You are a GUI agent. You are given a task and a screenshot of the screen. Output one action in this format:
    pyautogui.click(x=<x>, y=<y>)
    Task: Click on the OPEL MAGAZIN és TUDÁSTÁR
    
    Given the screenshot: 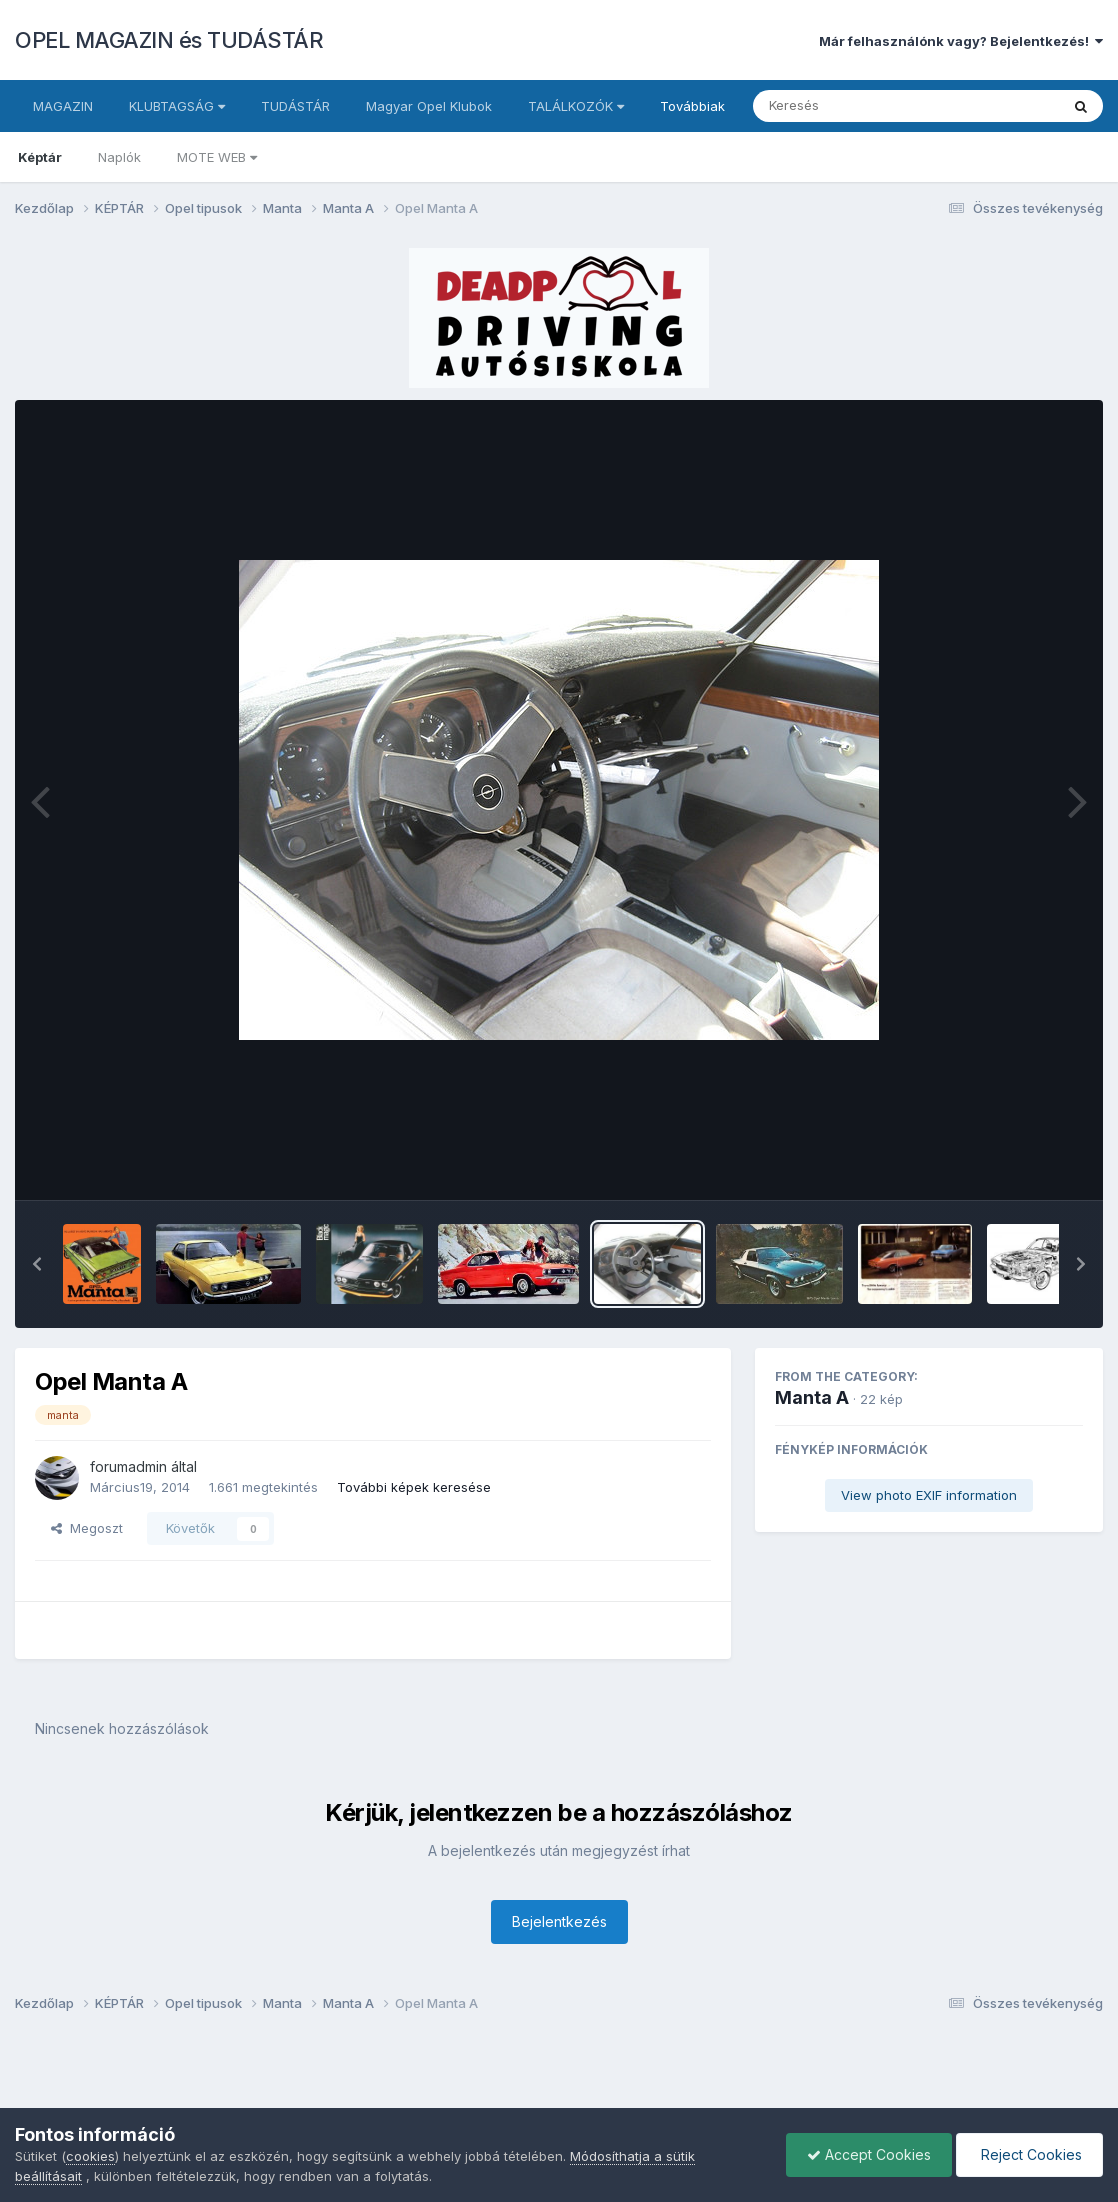 What is the action you would take?
    pyautogui.click(x=169, y=40)
    